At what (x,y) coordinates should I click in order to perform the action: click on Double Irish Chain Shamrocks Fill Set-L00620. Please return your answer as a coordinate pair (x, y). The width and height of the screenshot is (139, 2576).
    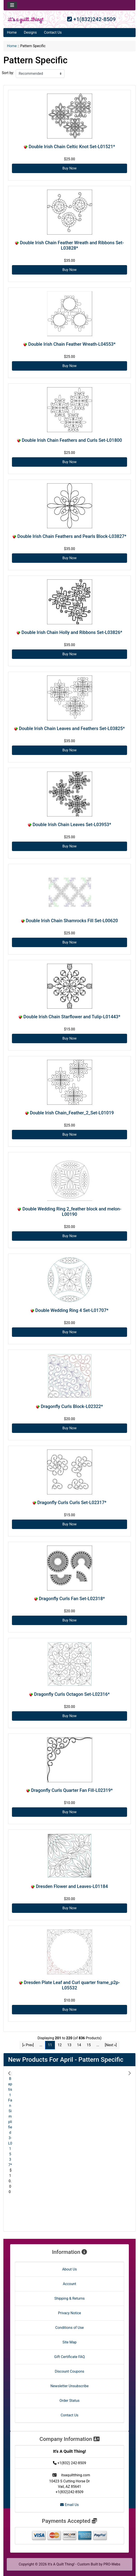
    Looking at the image, I should click on (72, 920).